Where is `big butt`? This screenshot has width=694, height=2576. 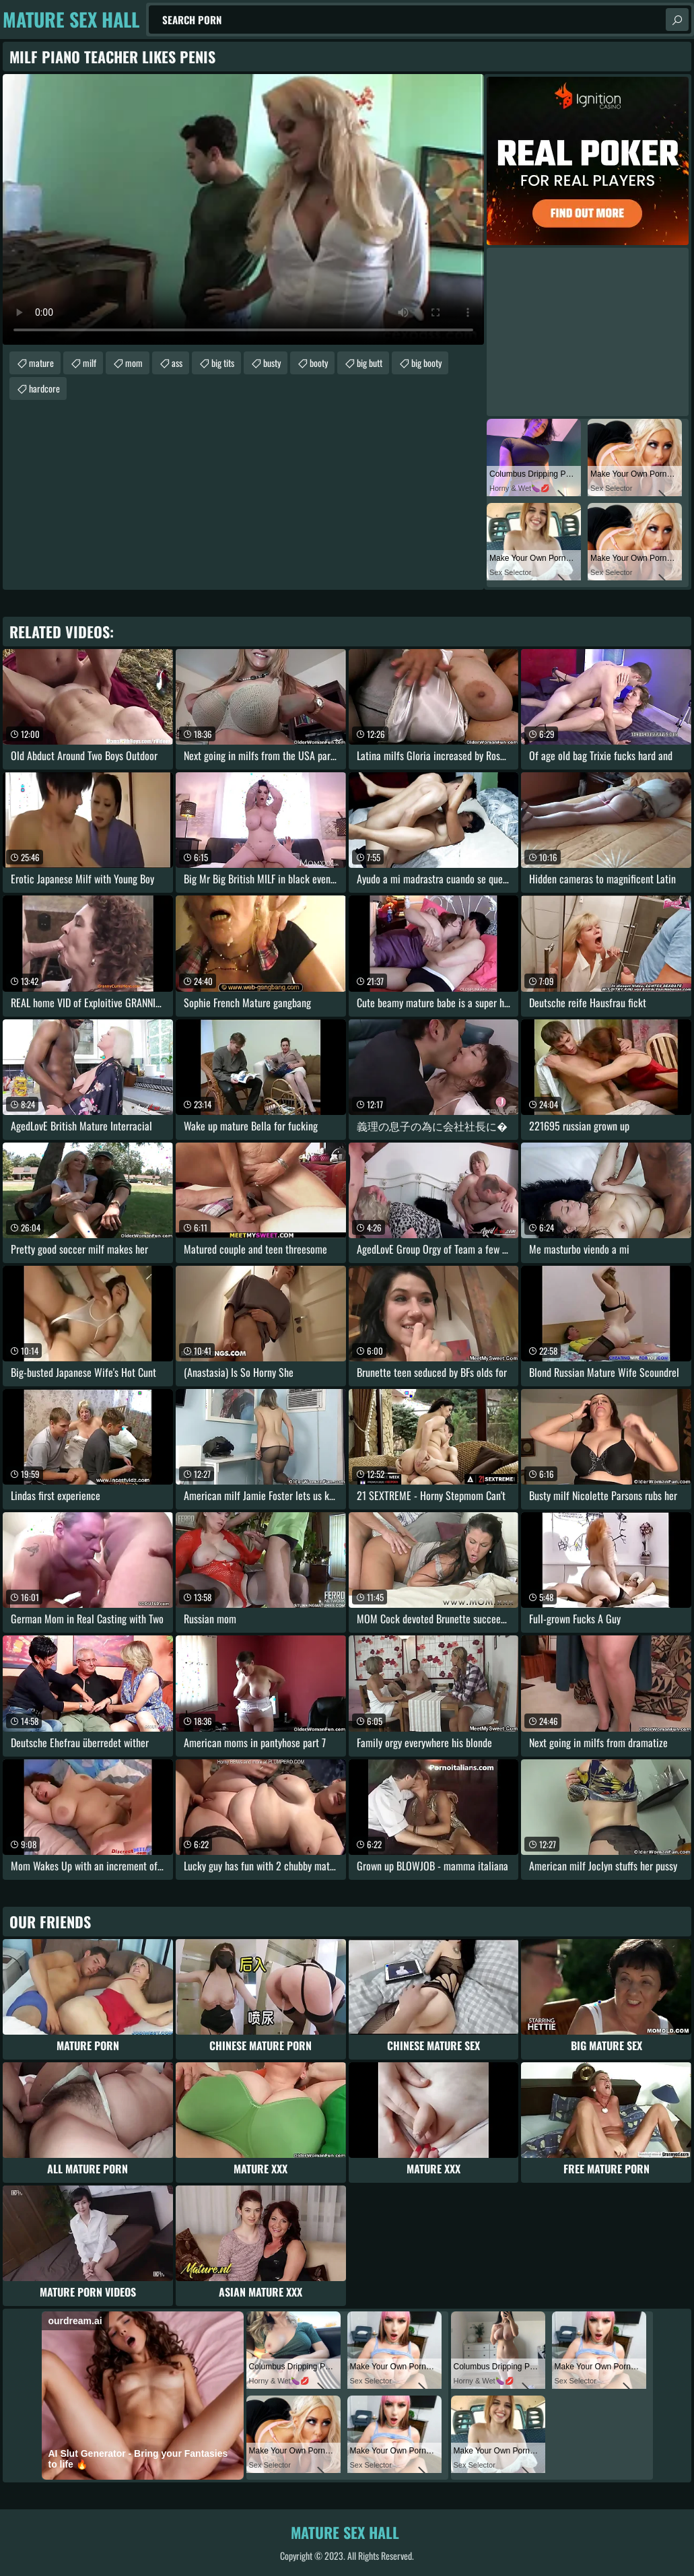 big butt is located at coordinates (369, 362).